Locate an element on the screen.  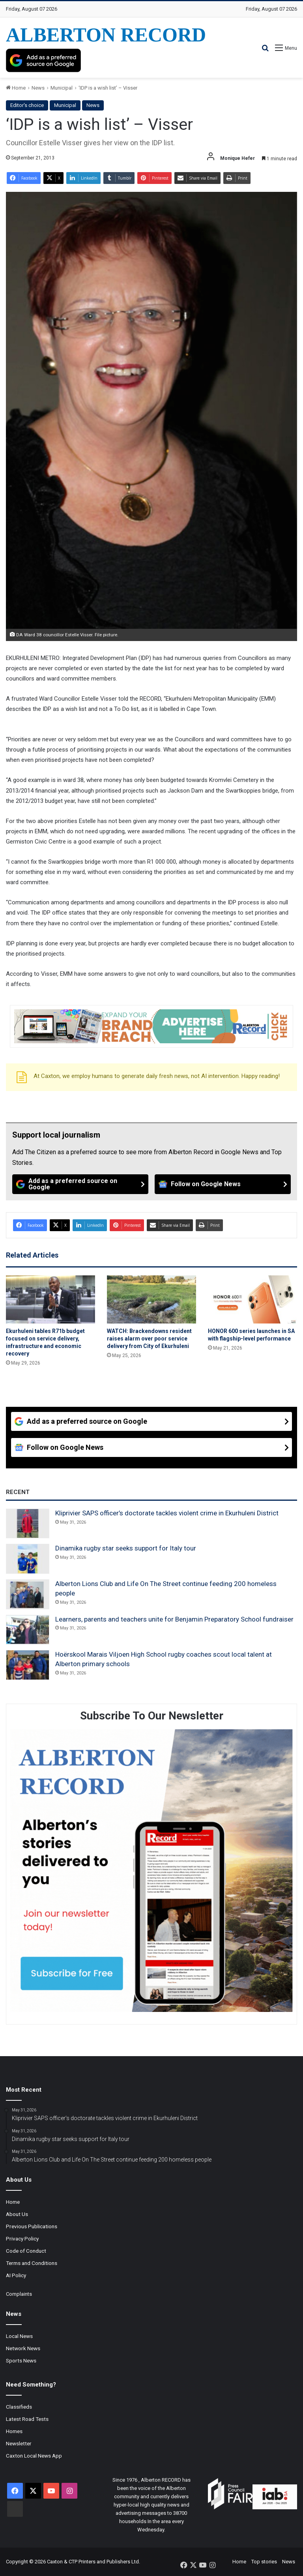
[Add as a preferred source on Google] is located at coordinates (43, 60).